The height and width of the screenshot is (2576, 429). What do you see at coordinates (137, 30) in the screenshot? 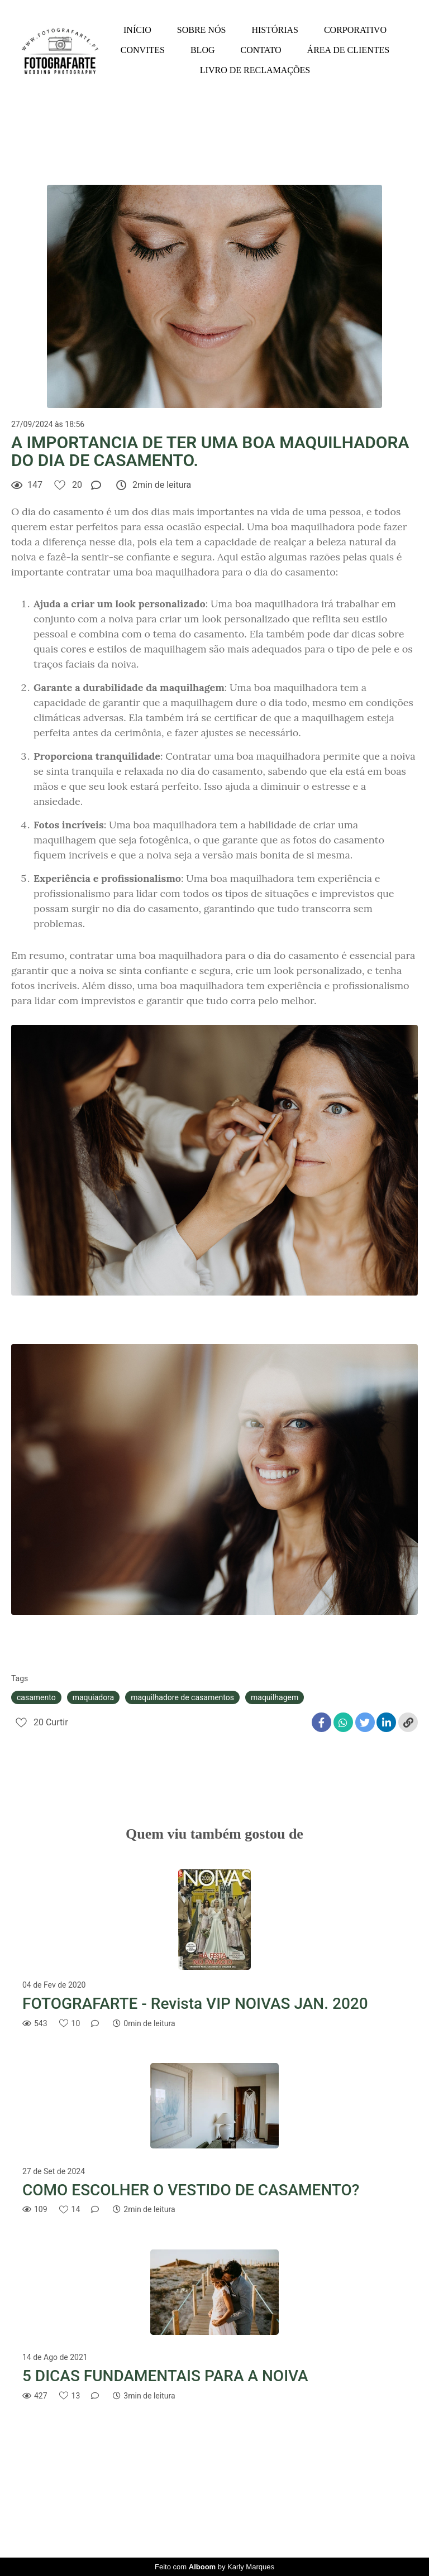
I see `INÍCIO` at bounding box center [137, 30].